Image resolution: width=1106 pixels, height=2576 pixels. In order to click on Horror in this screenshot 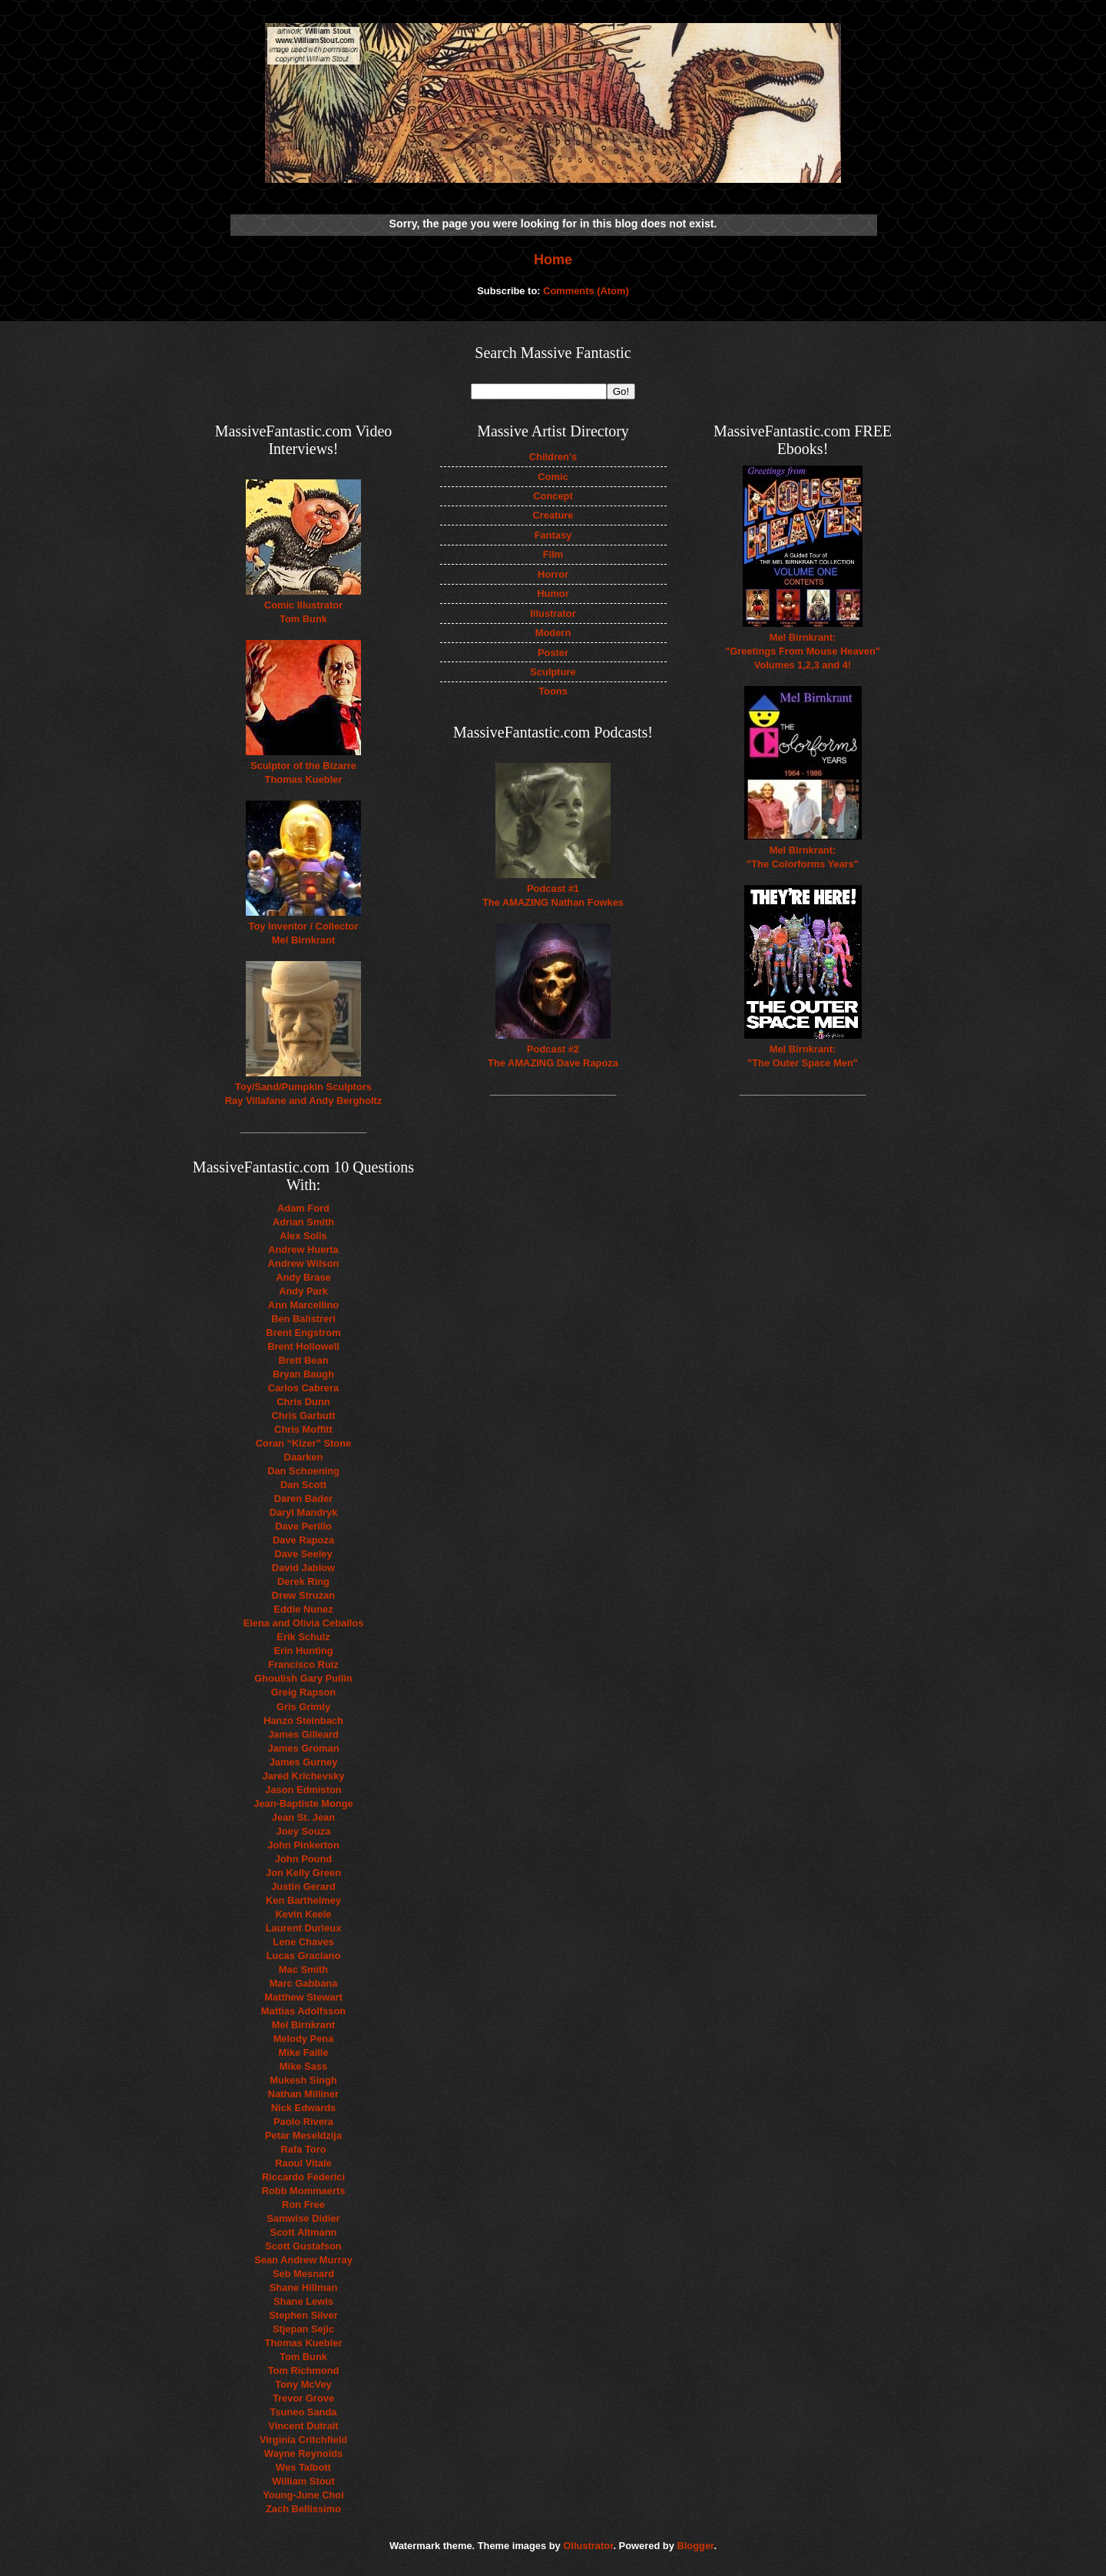, I will do `click(553, 574)`.